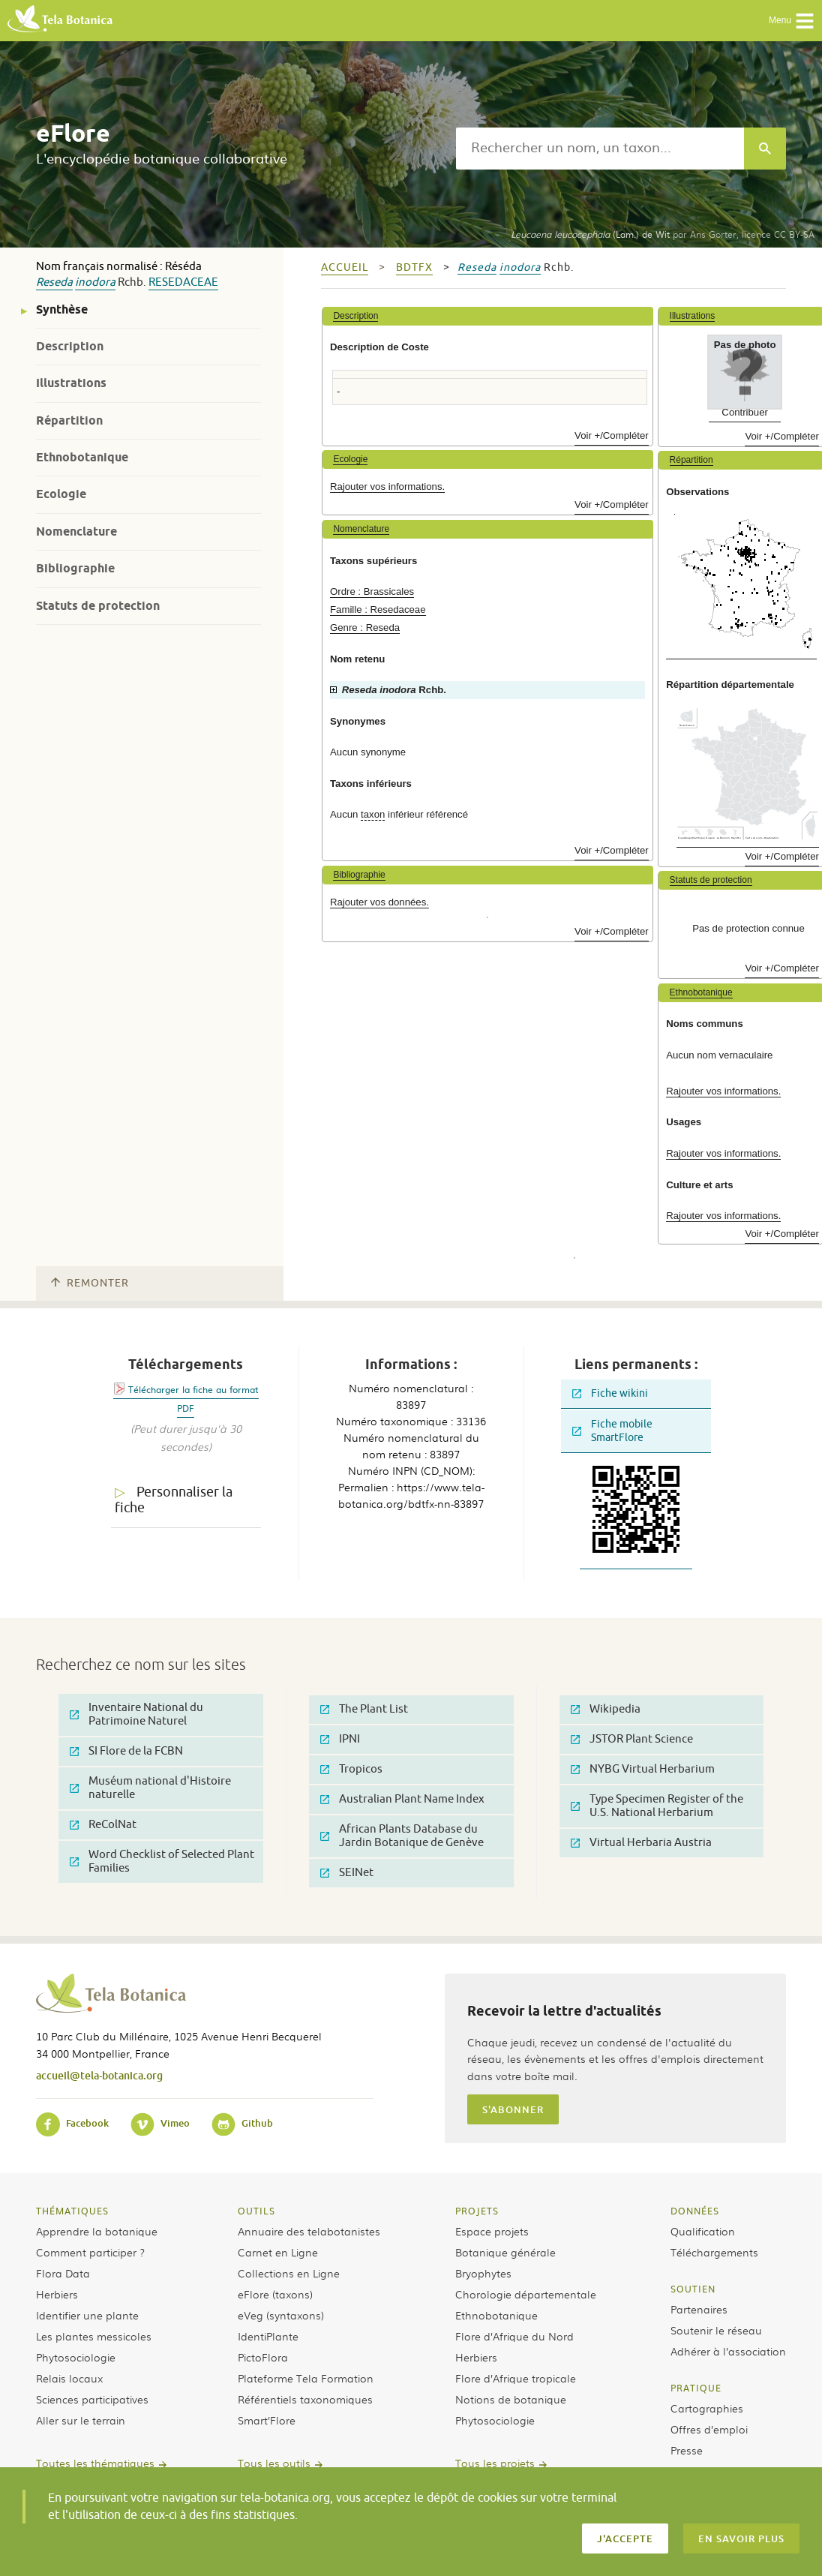 The width and height of the screenshot is (822, 2576). Describe the element at coordinates (515, 2377) in the screenshot. I see `Flore d’Afrique tropicale` at that location.